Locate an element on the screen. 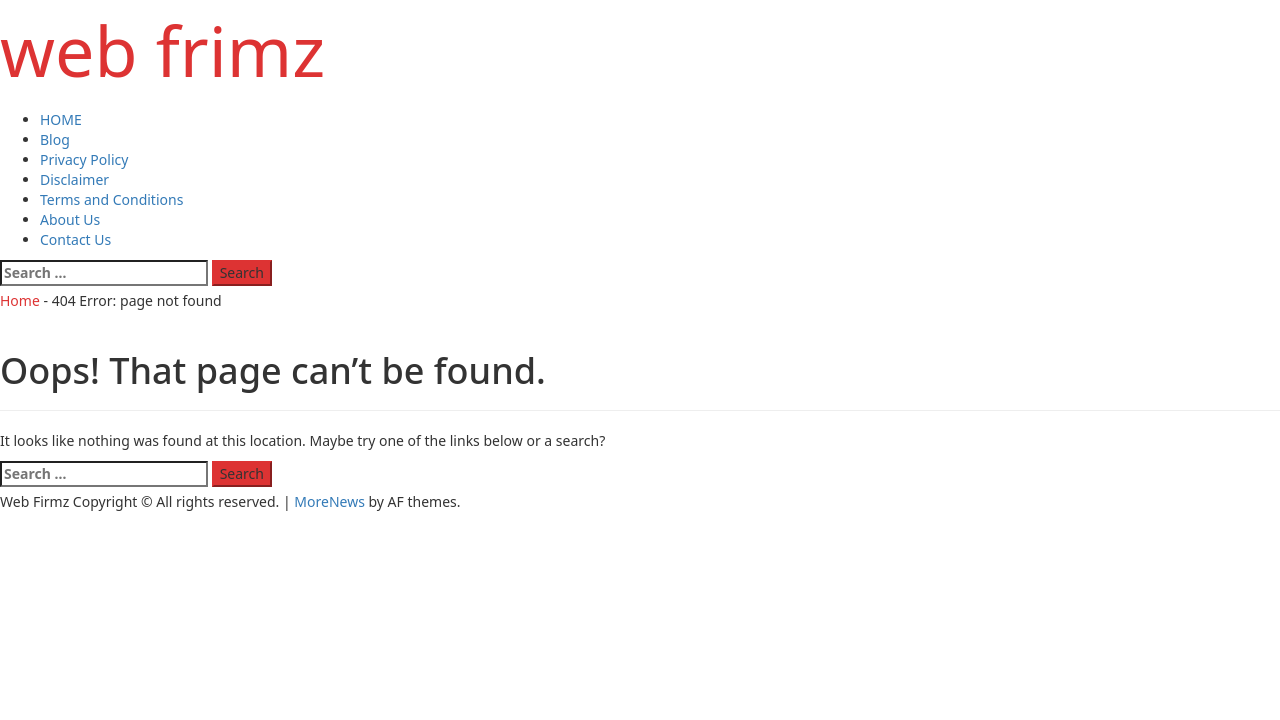  HOME is located at coordinates (61, 119).